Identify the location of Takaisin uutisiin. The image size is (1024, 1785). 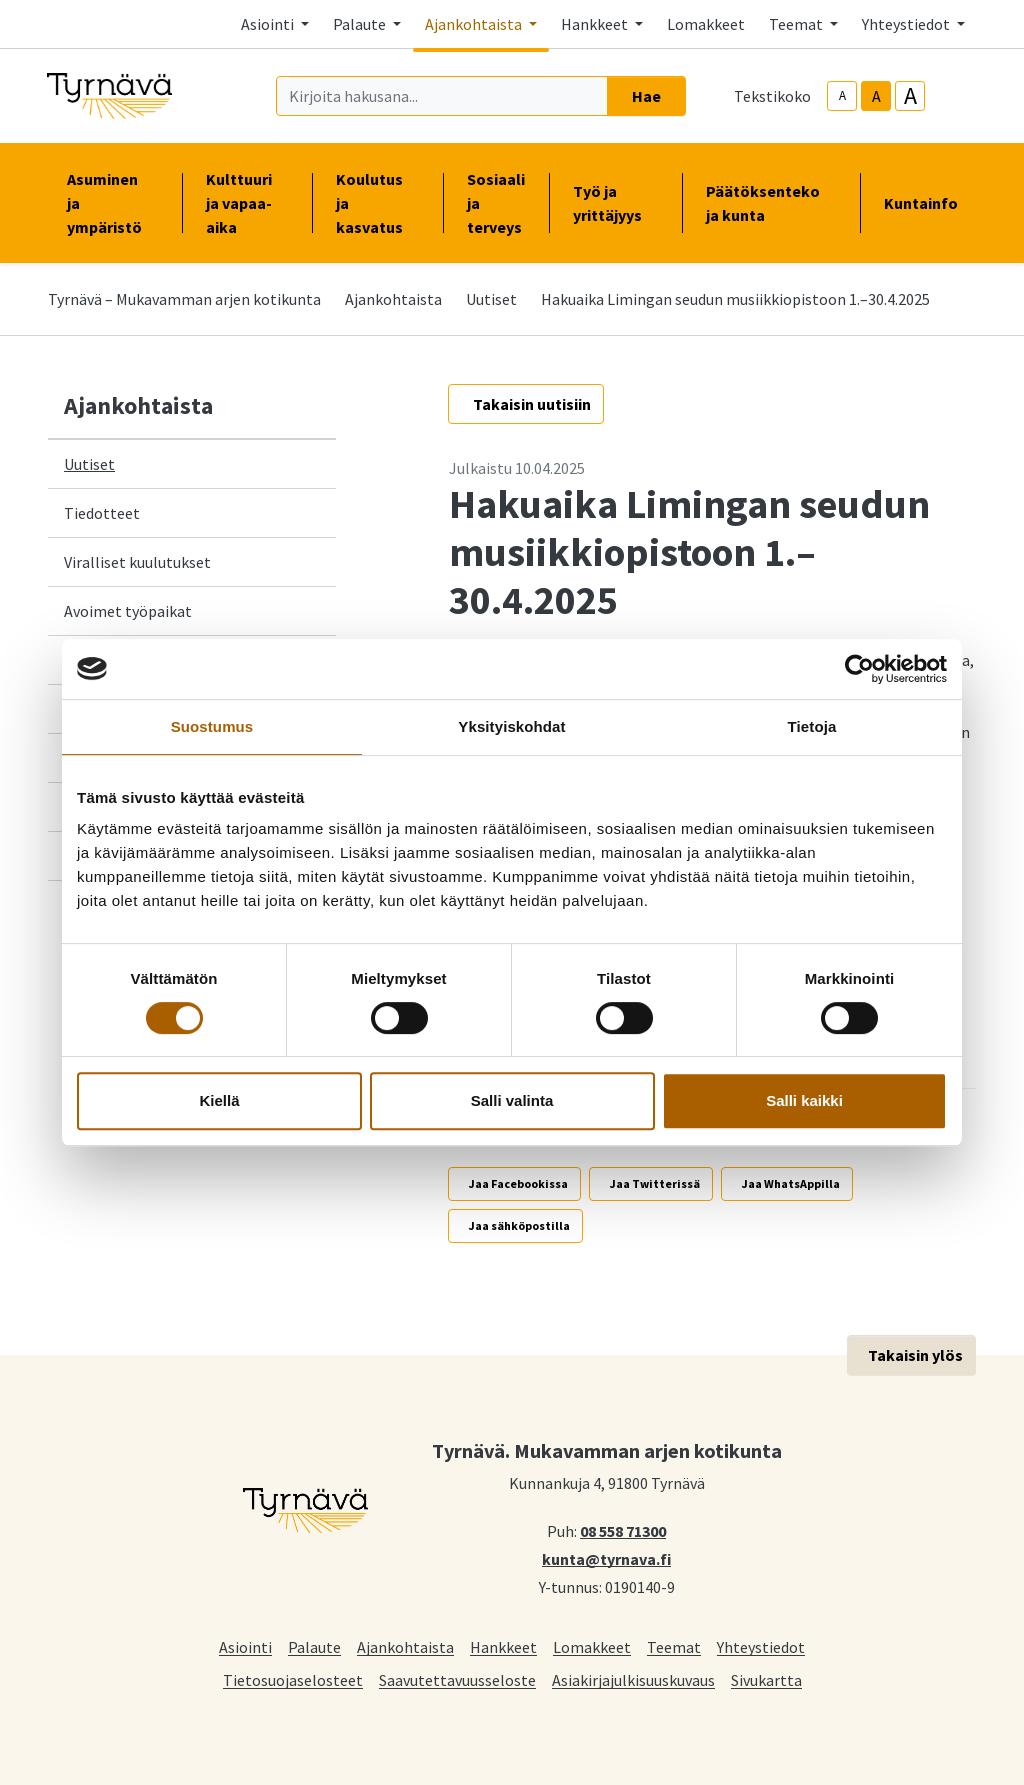
(532, 404).